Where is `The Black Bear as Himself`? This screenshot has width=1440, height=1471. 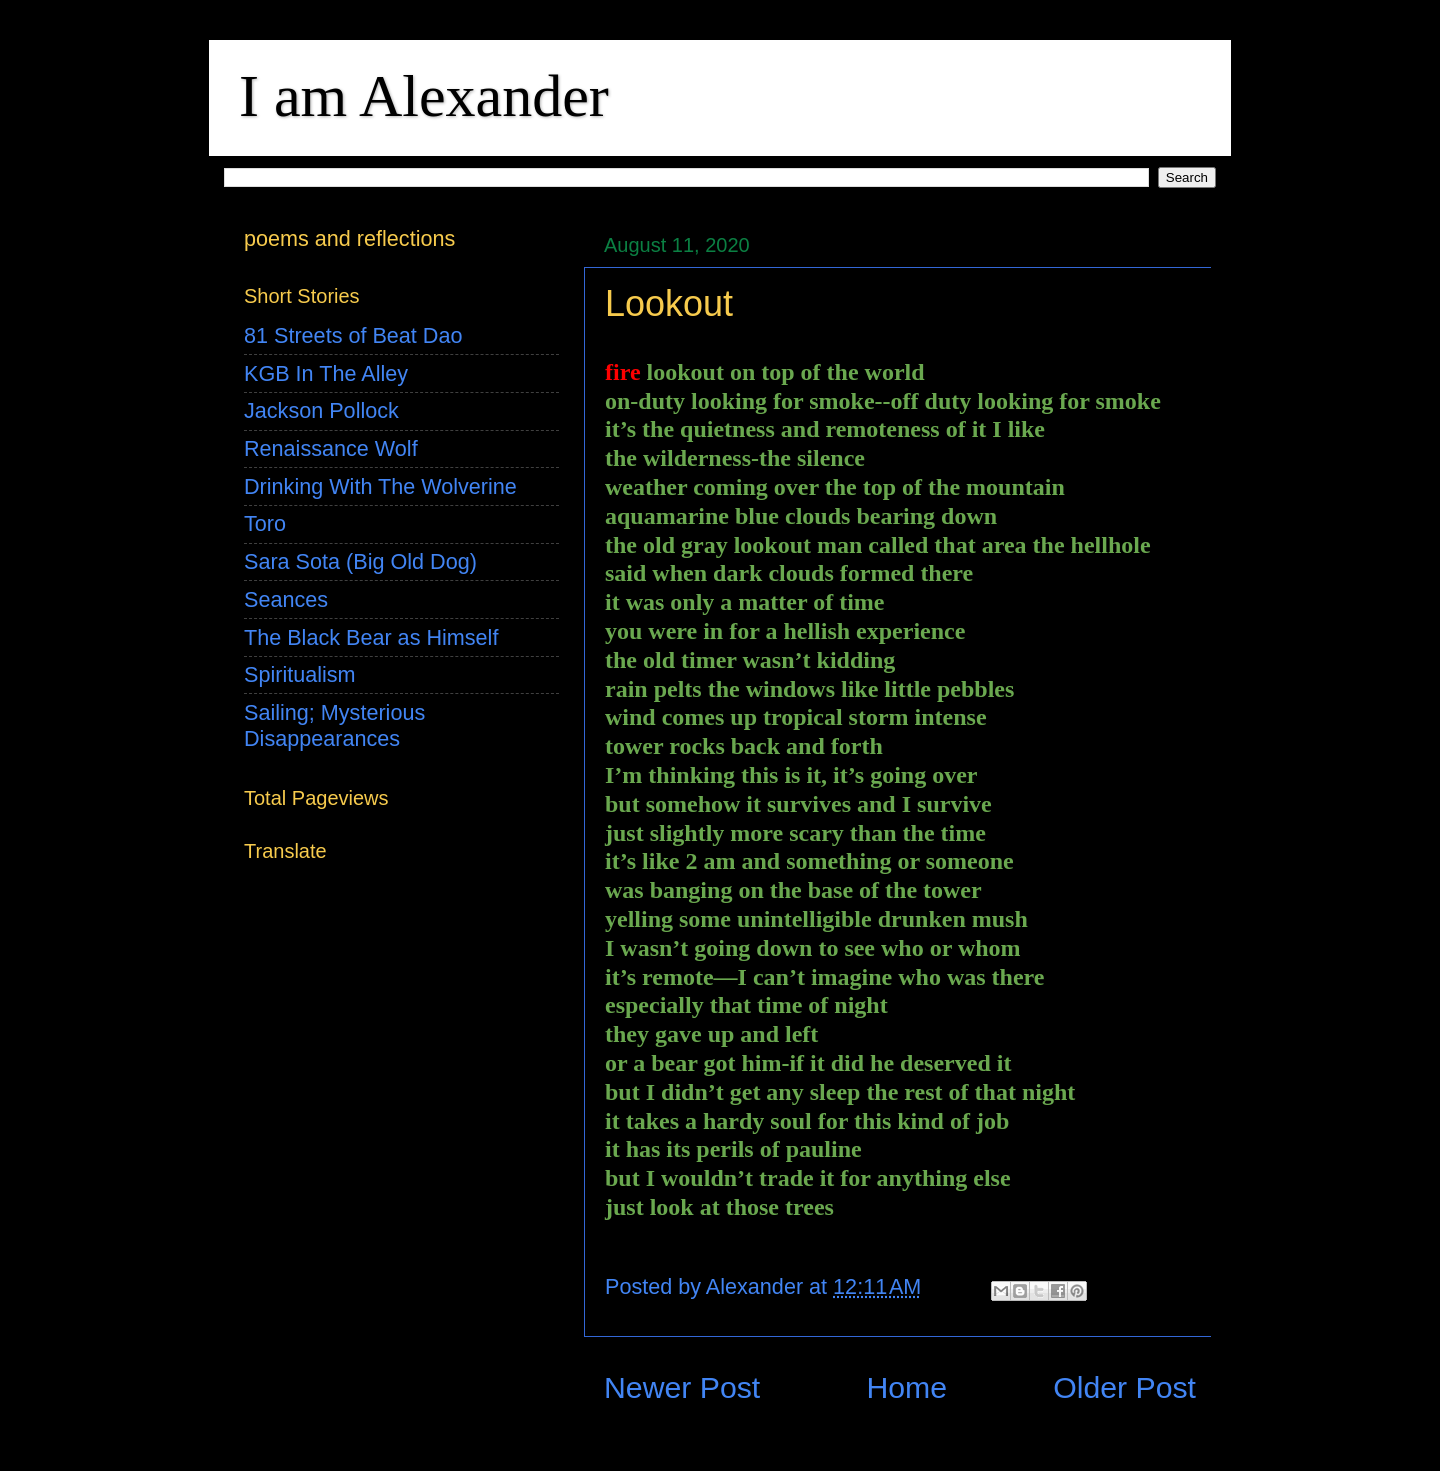
The Black Bear as Himself is located at coordinates (371, 637).